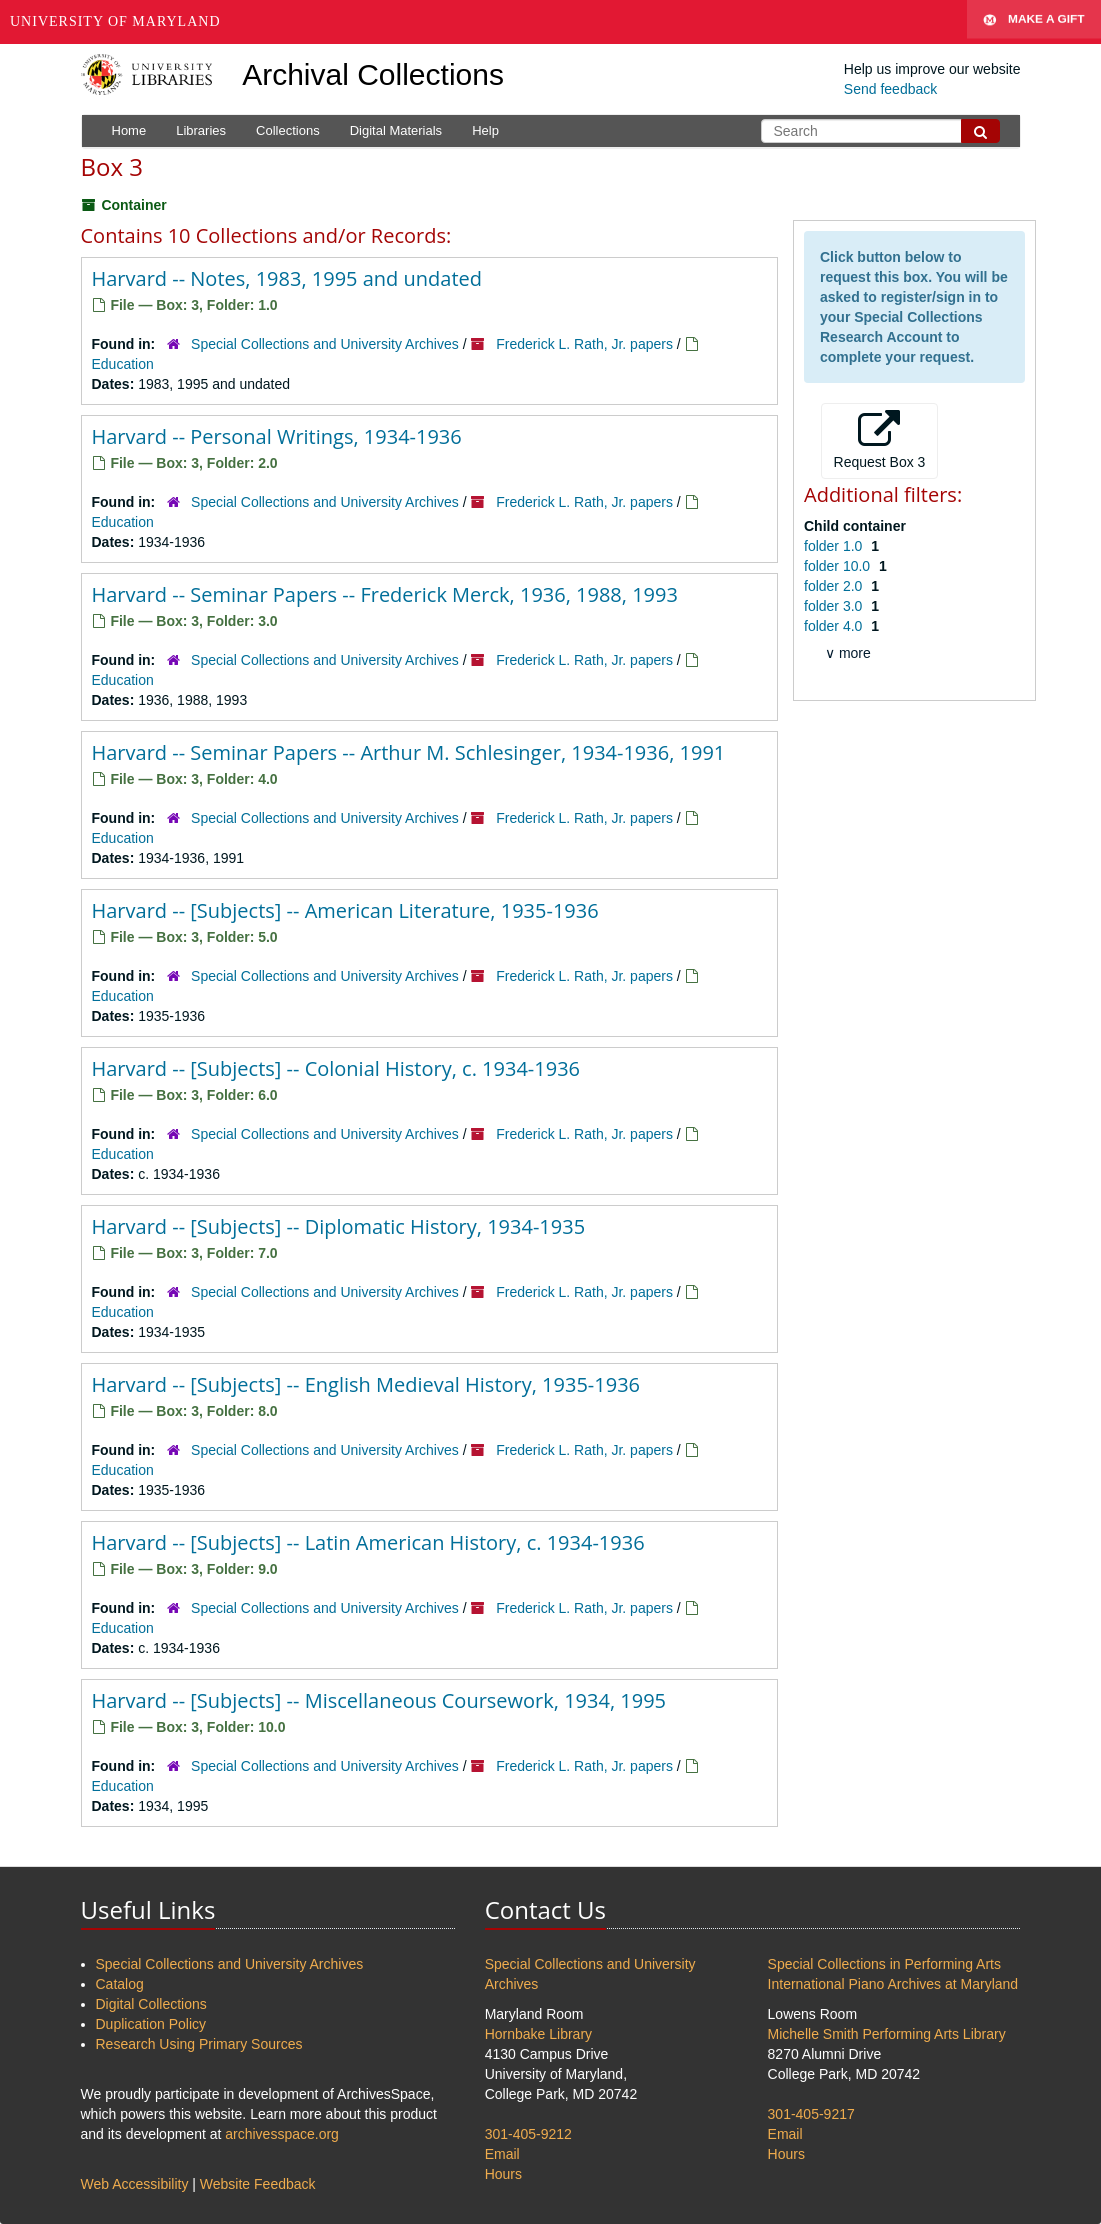 The height and width of the screenshot is (2224, 1101). What do you see at coordinates (538, 2034) in the screenshot?
I see `Hornbake Library` at bounding box center [538, 2034].